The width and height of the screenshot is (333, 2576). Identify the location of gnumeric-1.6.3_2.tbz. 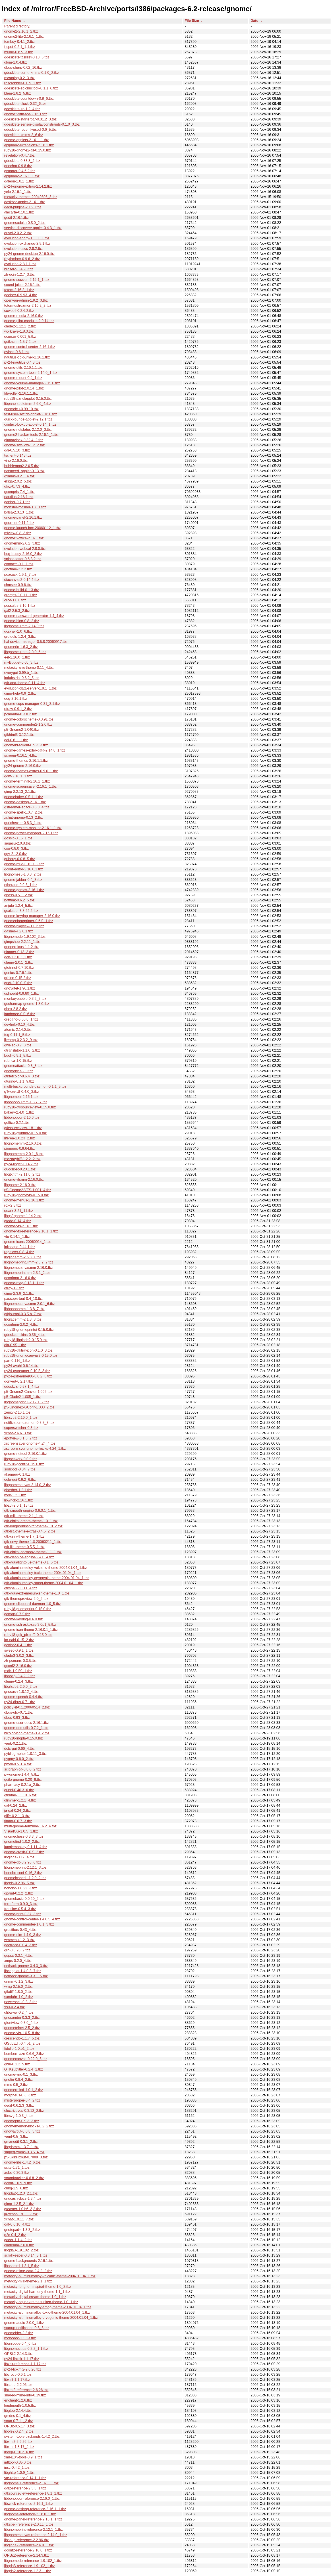
(21, 647).